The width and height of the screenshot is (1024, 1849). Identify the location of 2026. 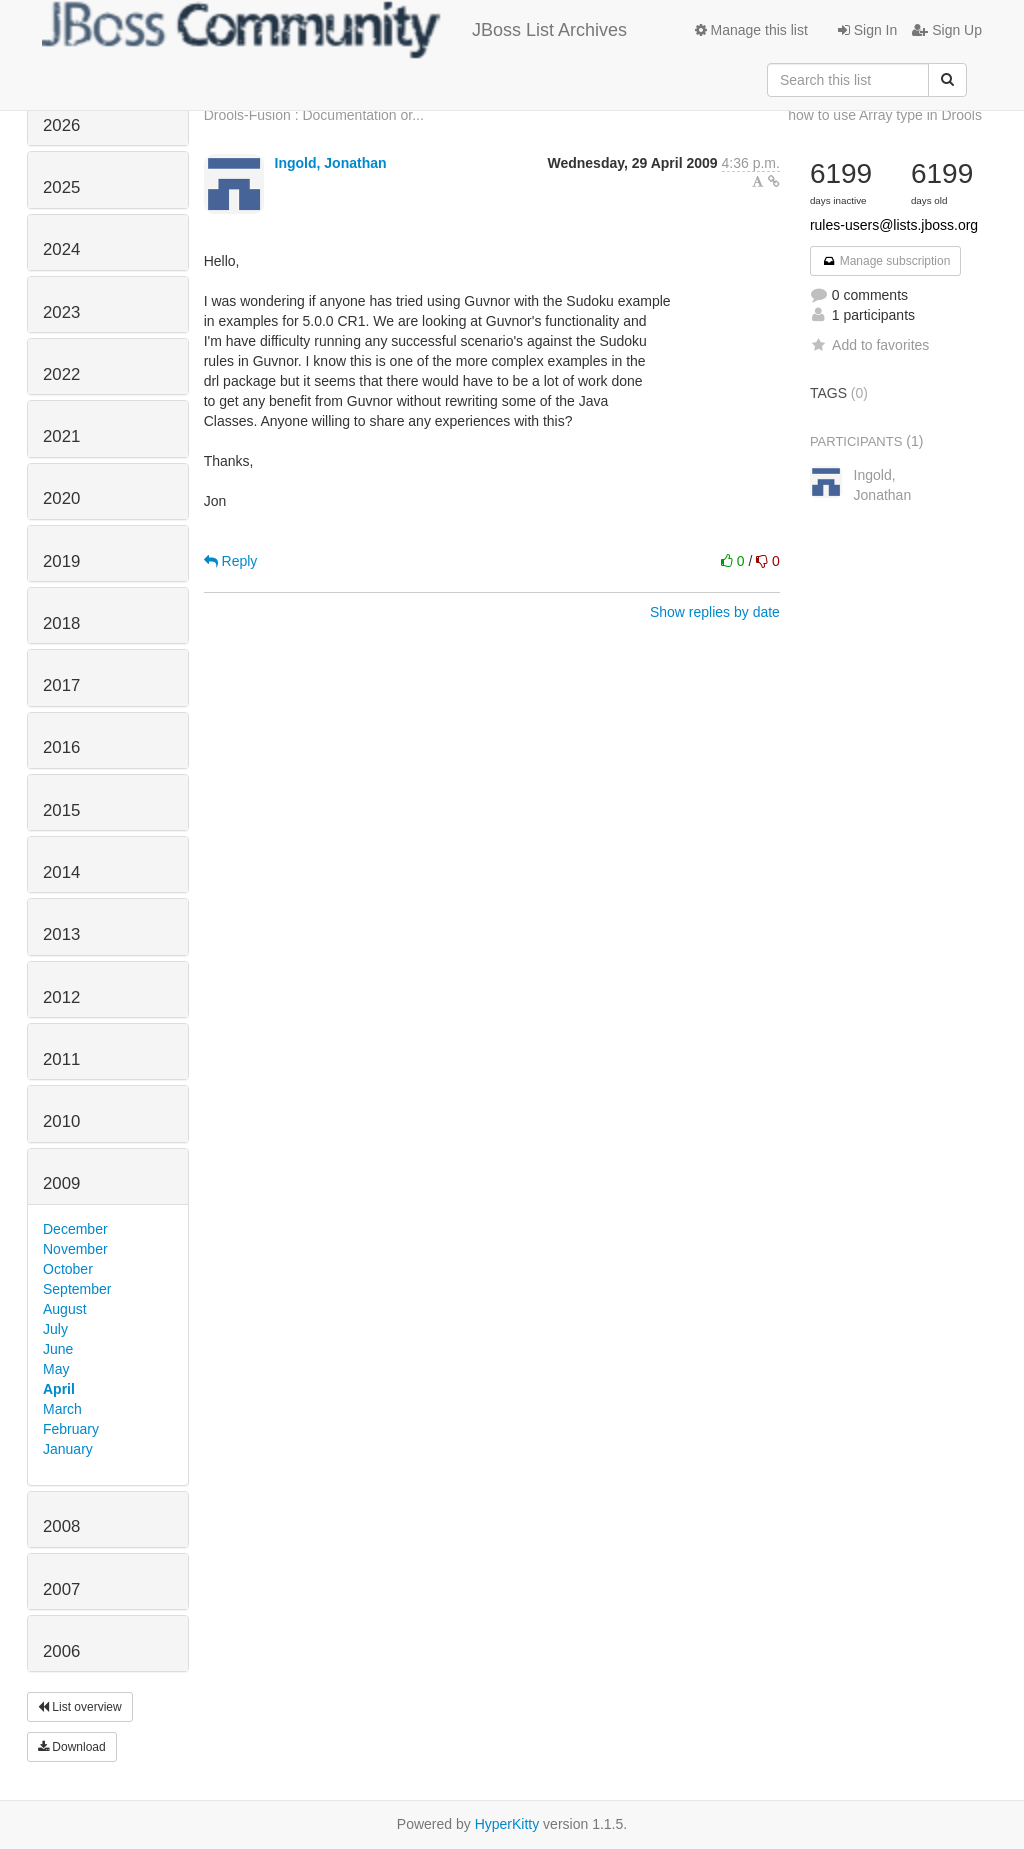
(61, 125).